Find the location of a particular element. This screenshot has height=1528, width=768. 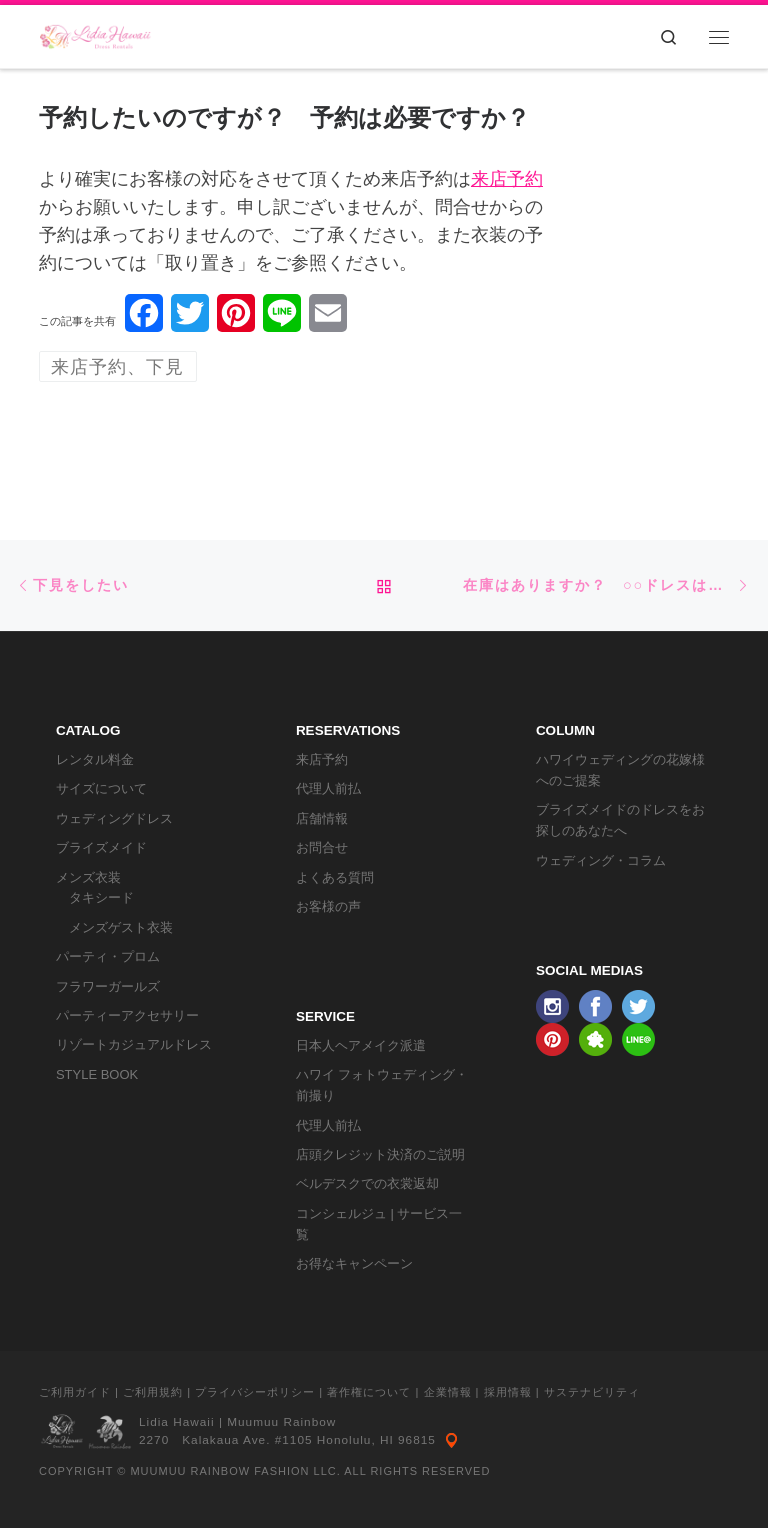

レンタル料金 is located at coordinates (95, 759).